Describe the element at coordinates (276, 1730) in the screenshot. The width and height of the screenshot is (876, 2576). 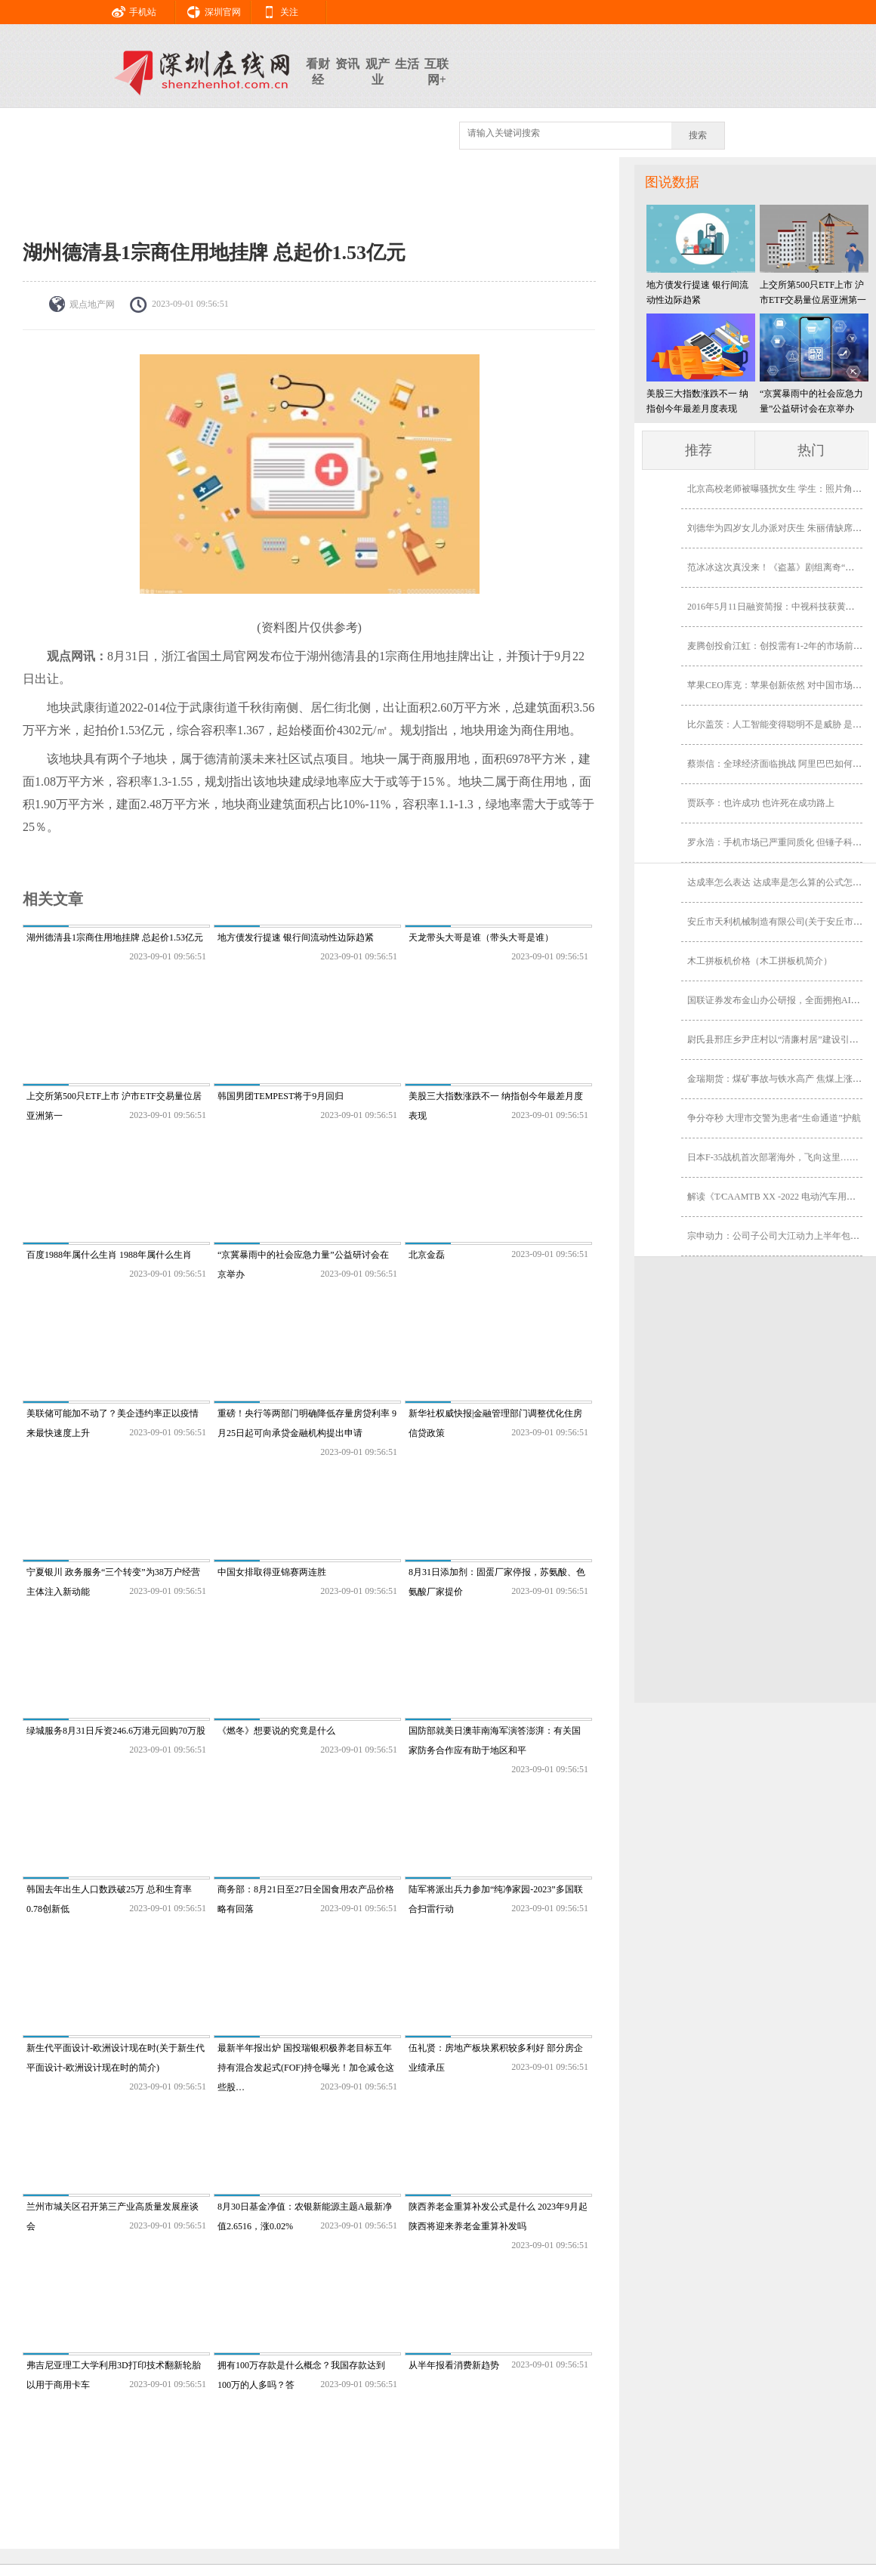
I see `《燃冬》想要说的究竟是什么` at that location.